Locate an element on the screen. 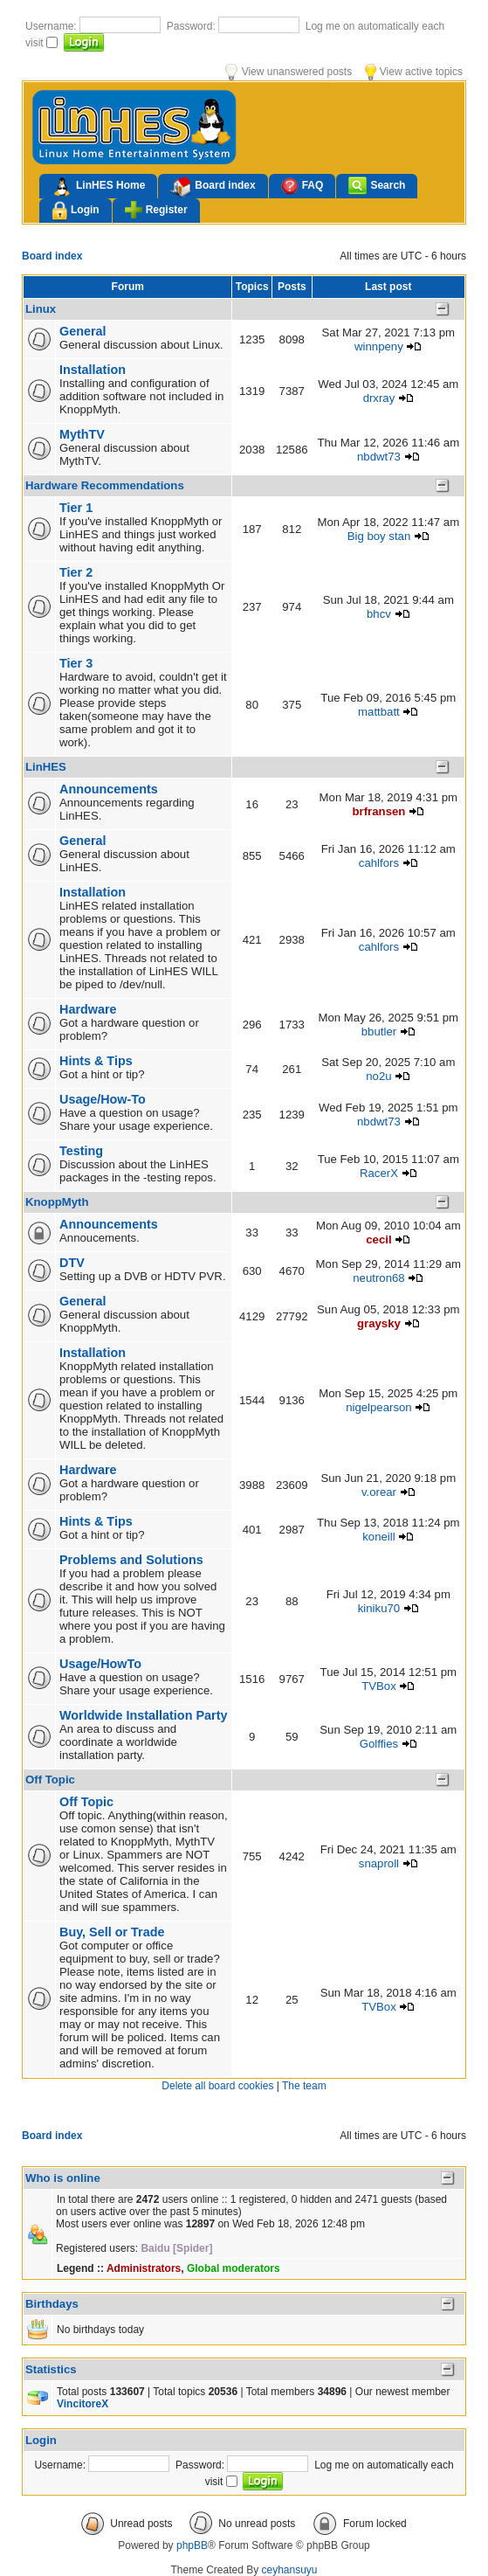 This screenshot has width=488, height=2576. Login is located at coordinates (76, 211).